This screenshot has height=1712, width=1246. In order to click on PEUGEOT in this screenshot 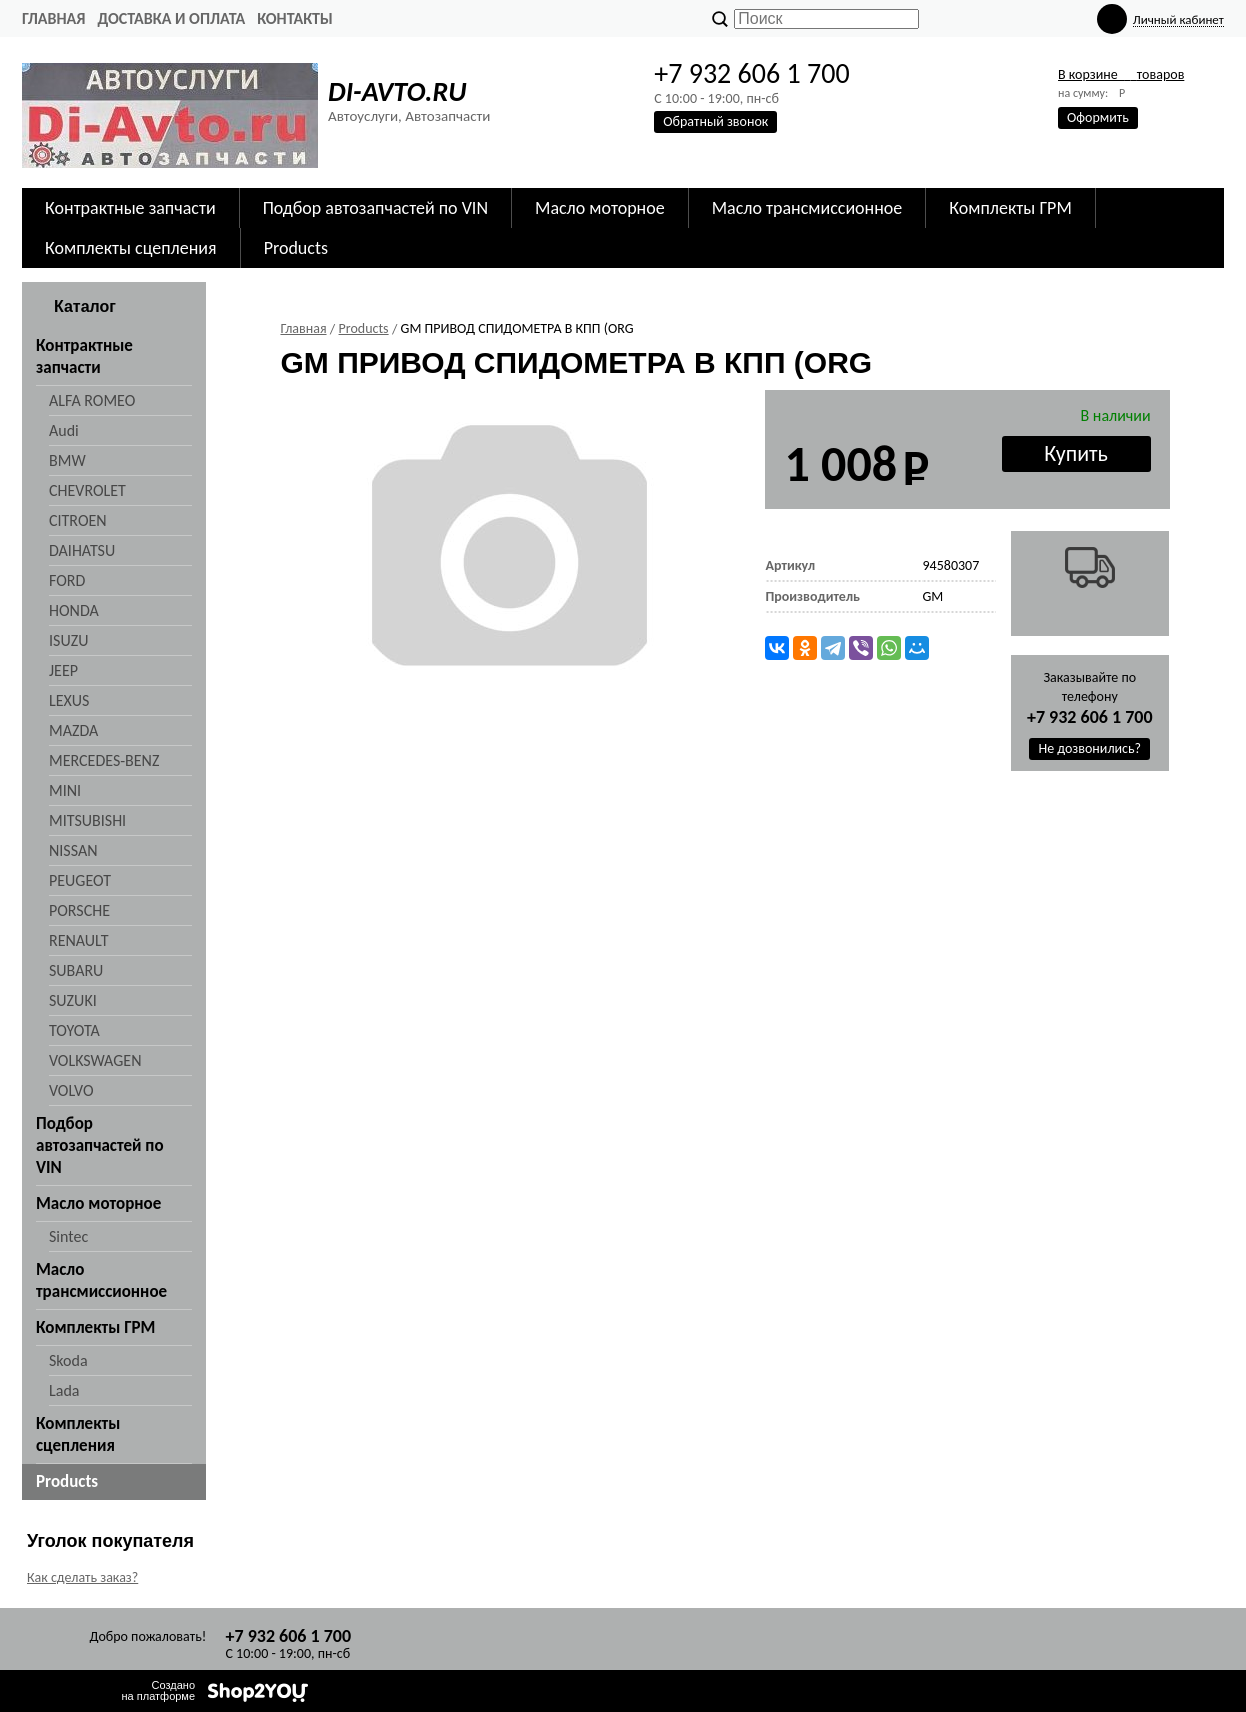, I will do `click(80, 880)`.